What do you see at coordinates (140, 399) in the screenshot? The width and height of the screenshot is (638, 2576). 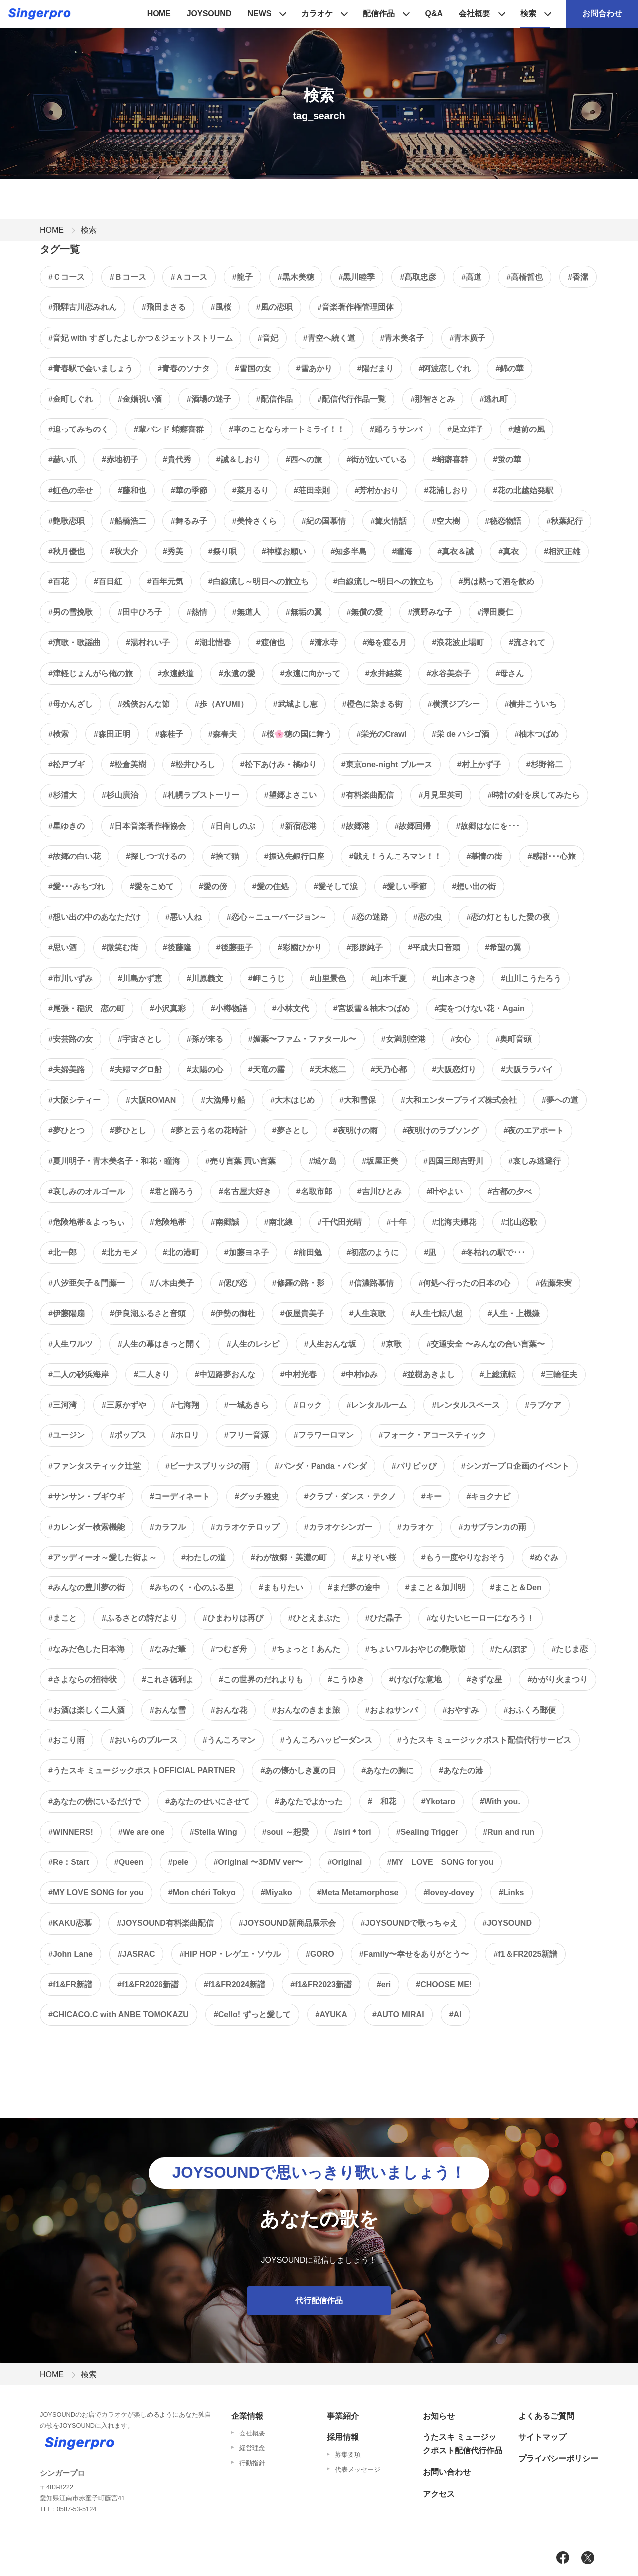 I see `#金婚祝い酒` at bounding box center [140, 399].